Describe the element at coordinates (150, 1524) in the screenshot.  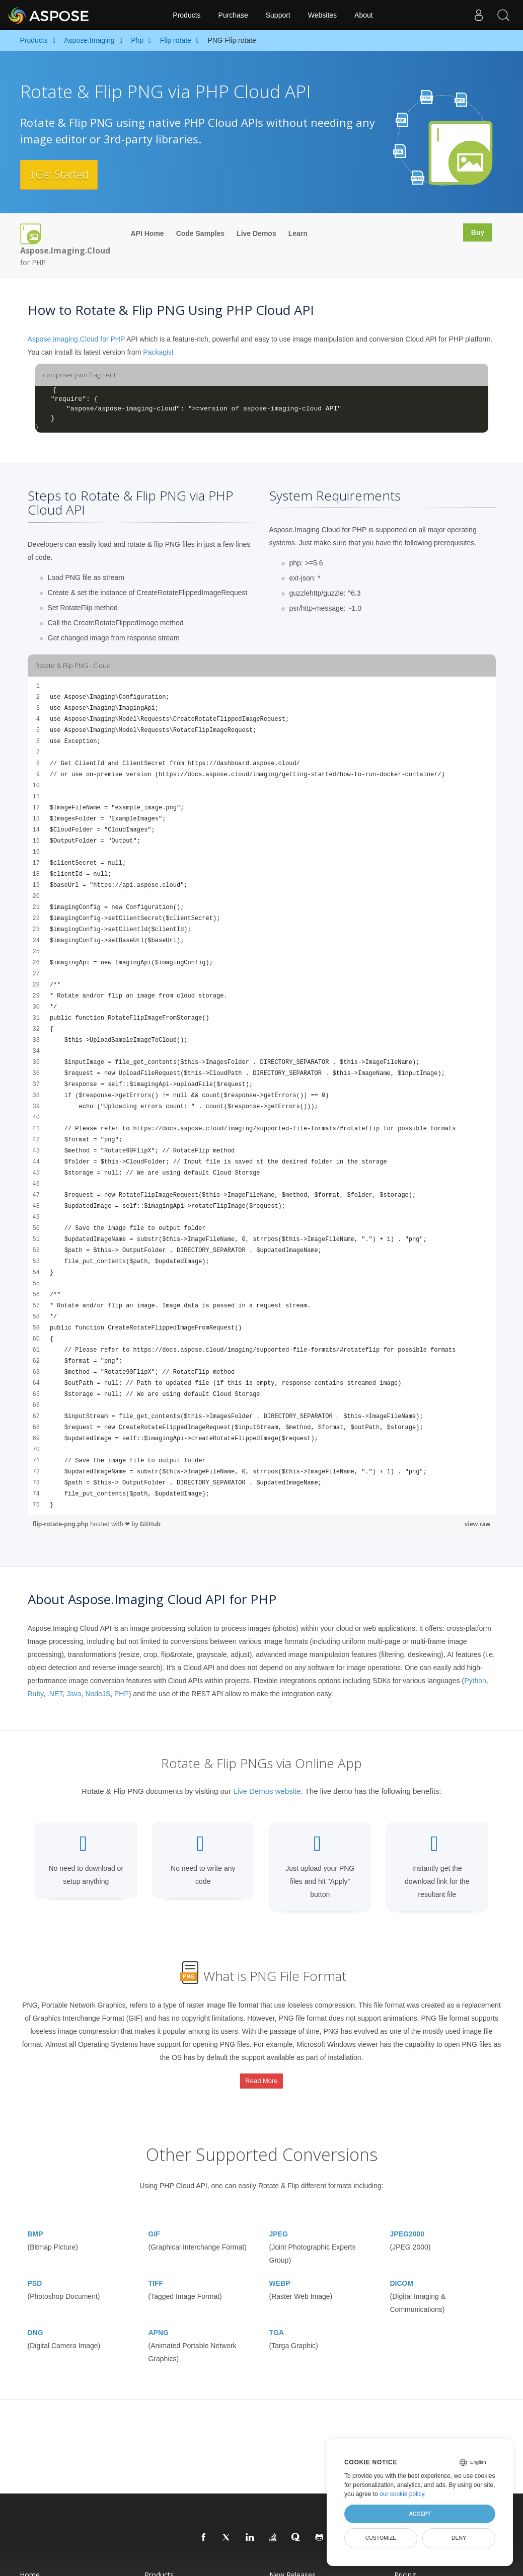
I see `GitHub` at that location.